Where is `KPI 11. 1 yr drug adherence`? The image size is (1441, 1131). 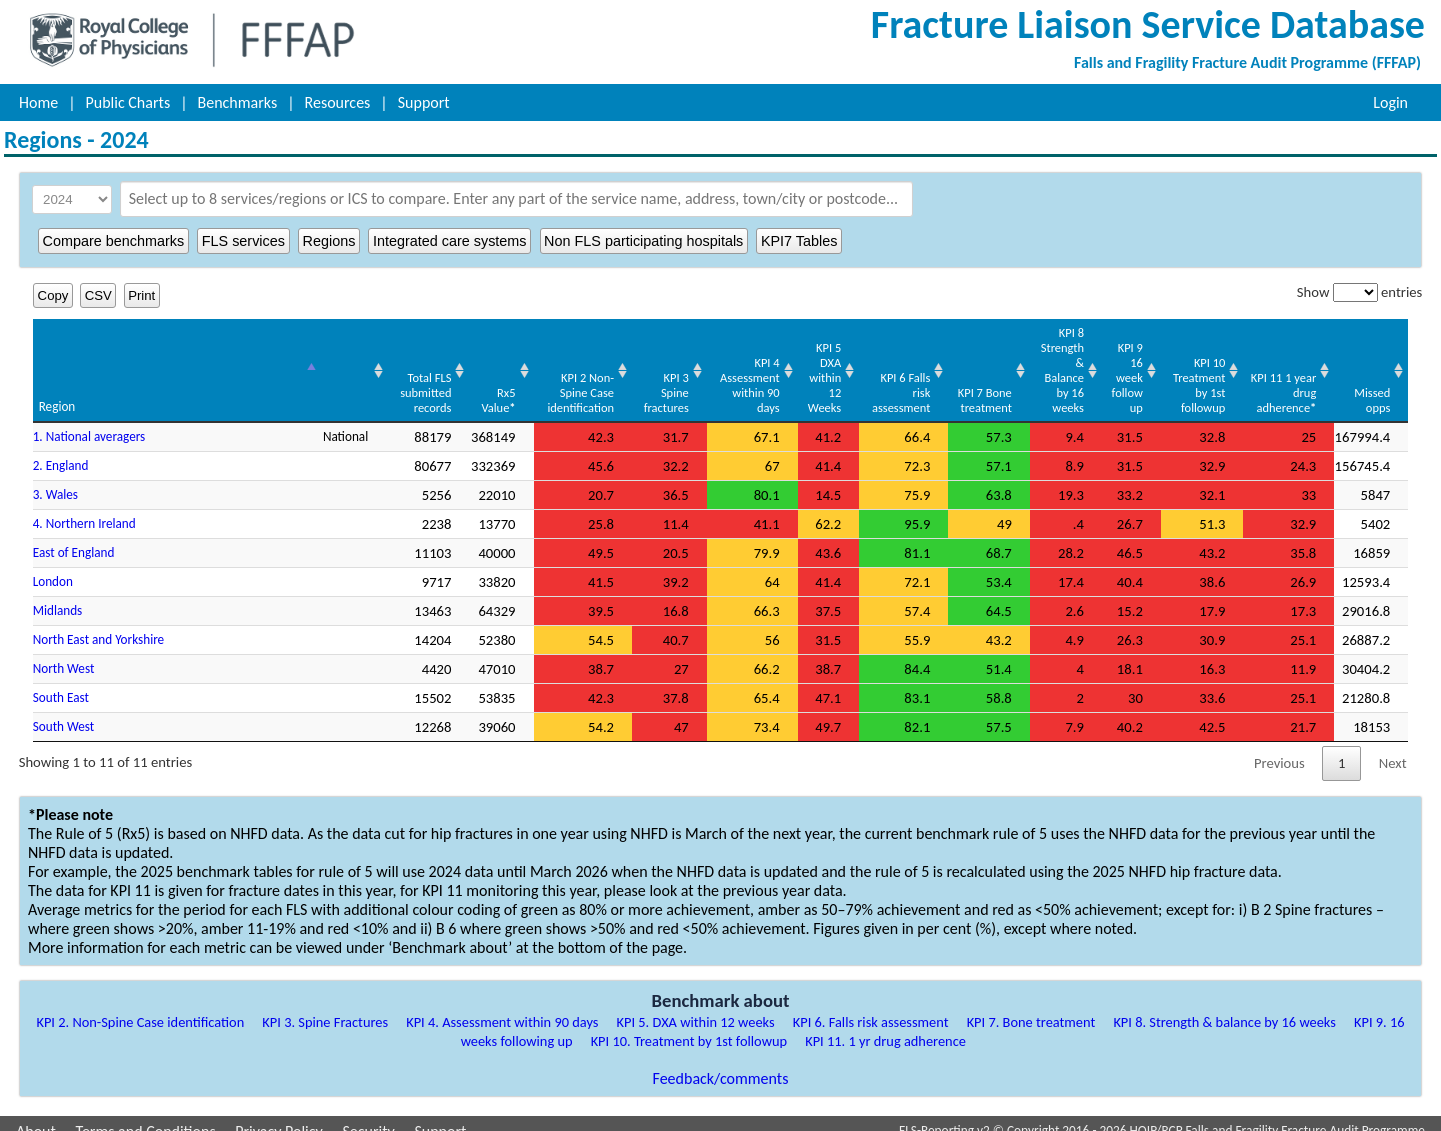 KPI 11. 1 yr drug adherence is located at coordinates (885, 1026).